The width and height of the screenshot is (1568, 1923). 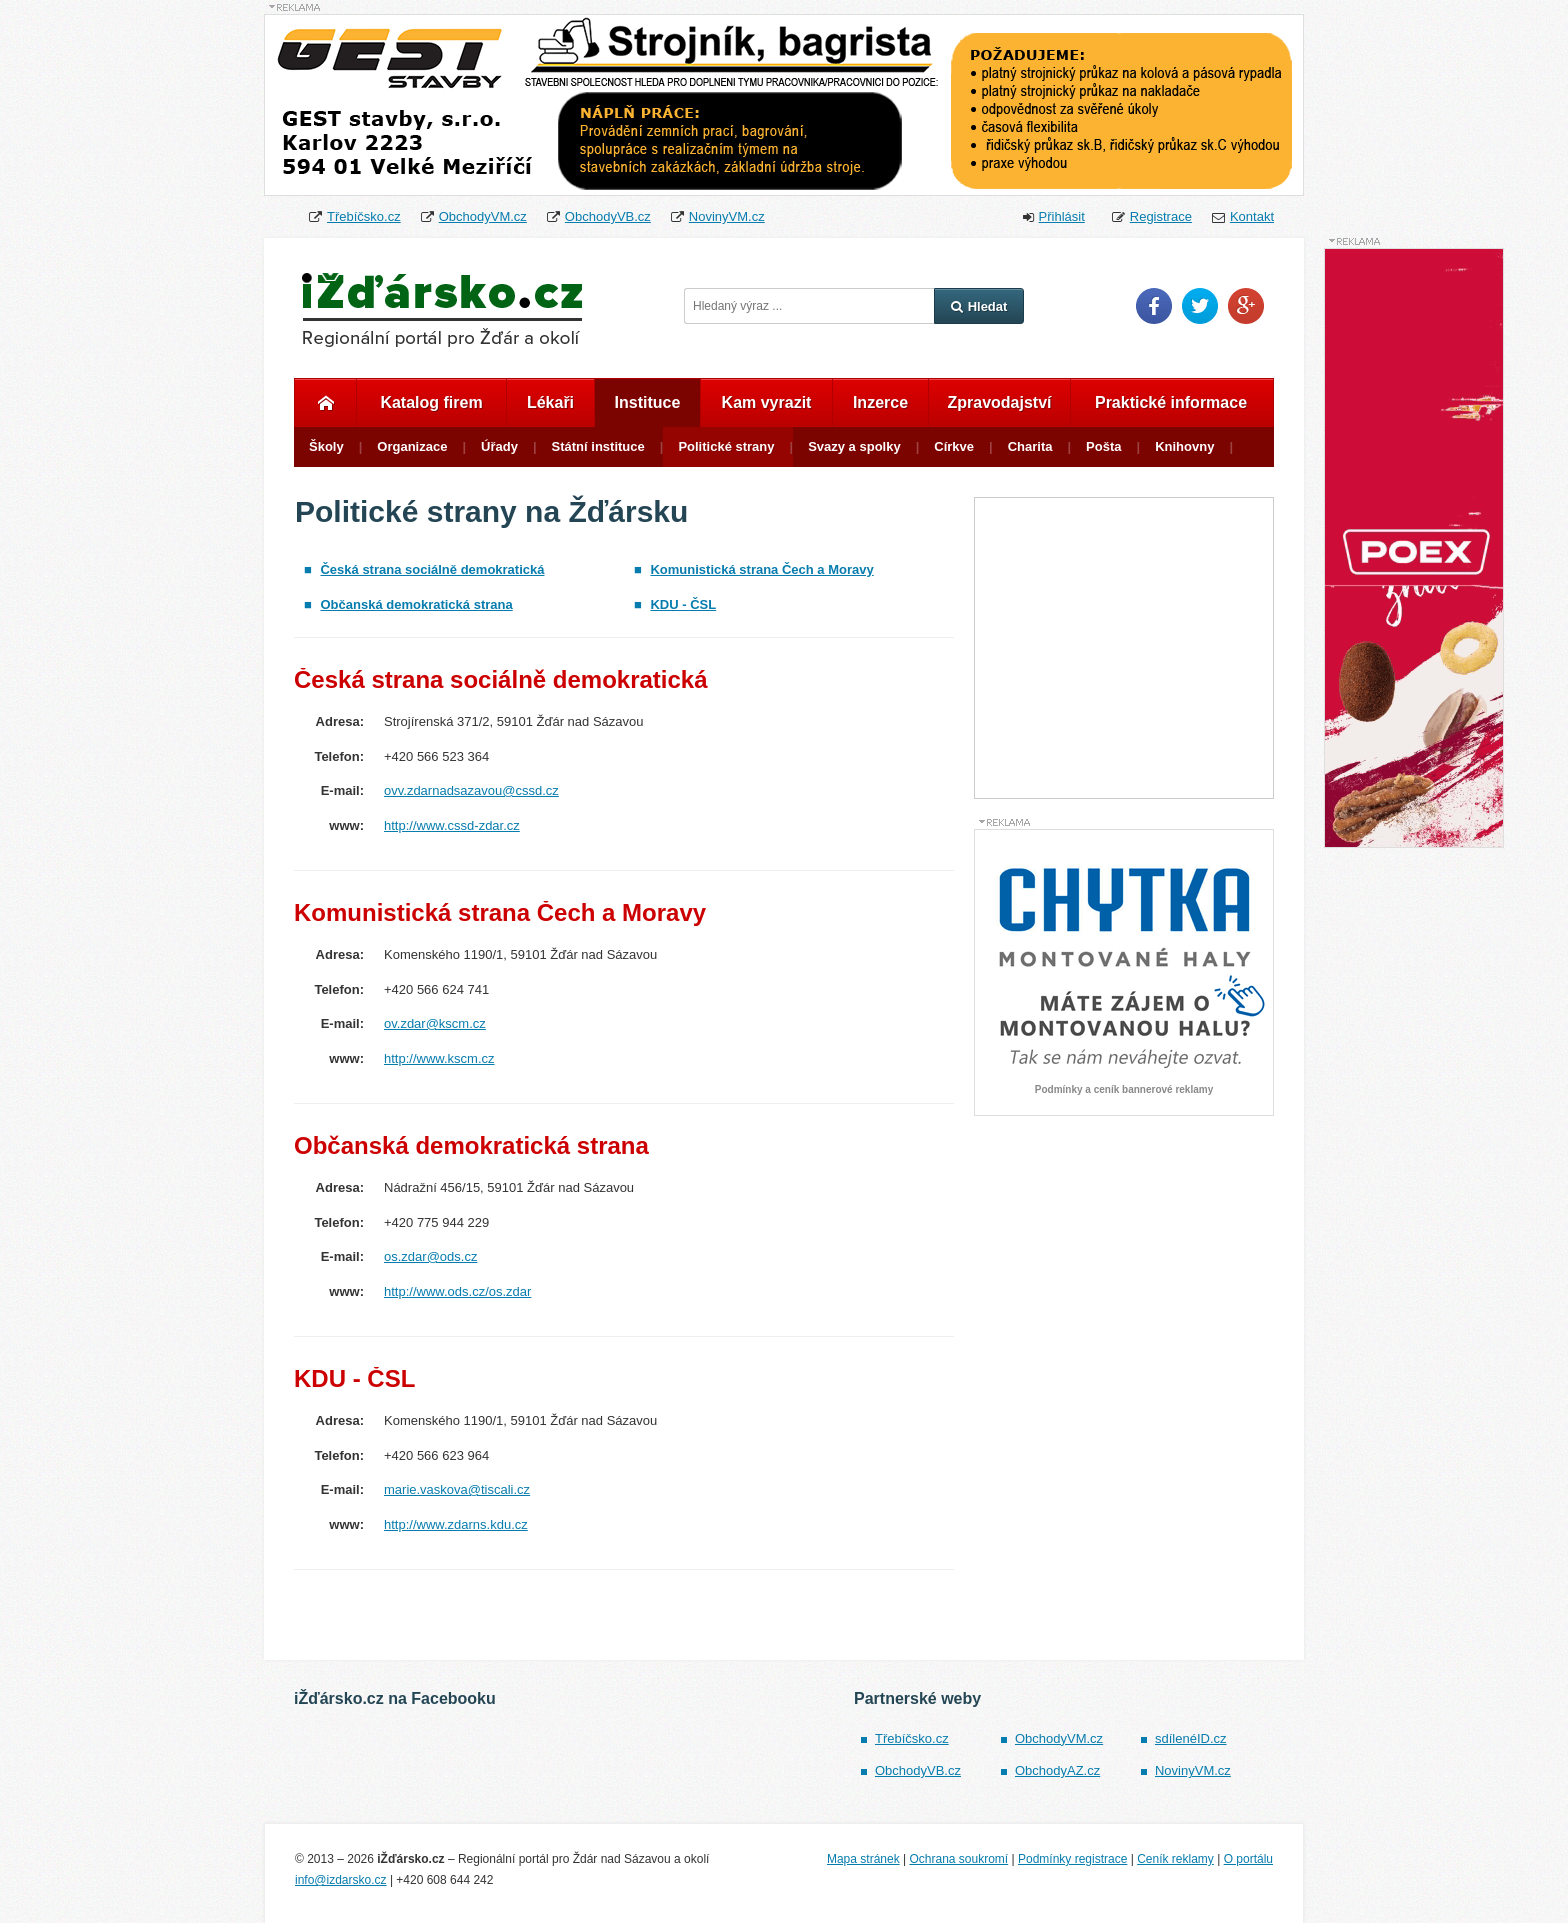 What do you see at coordinates (863, 1859) in the screenshot?
I see `Mapa stránek` at bounding box center [863, 1859].